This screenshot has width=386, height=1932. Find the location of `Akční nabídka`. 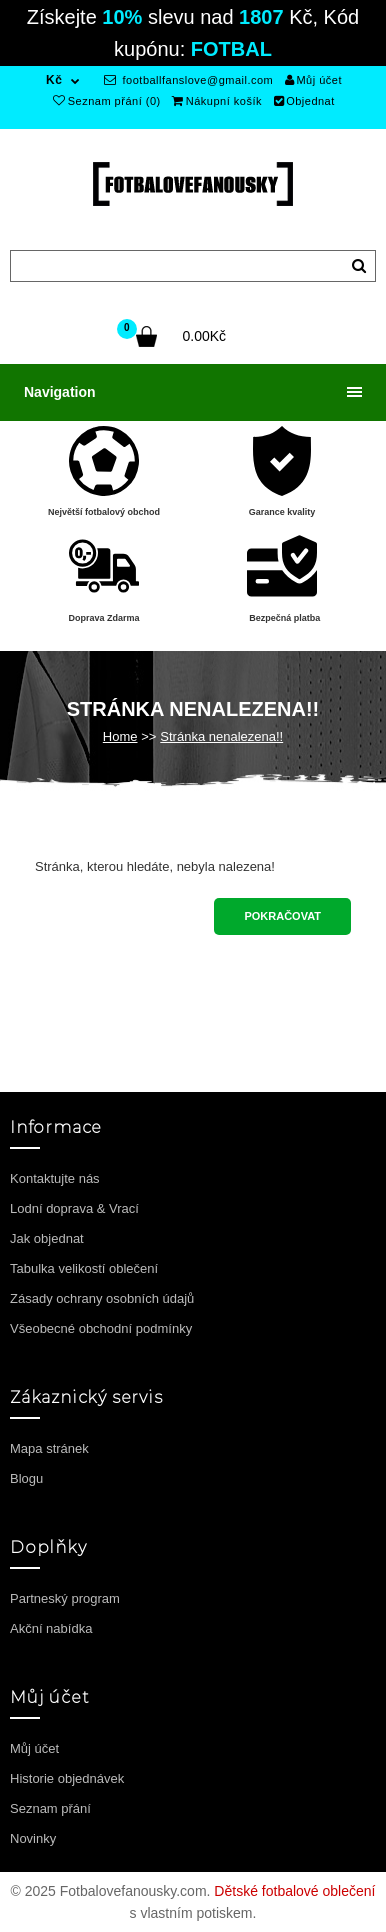

Akční nabídka is located at coordinates (51, 1628).